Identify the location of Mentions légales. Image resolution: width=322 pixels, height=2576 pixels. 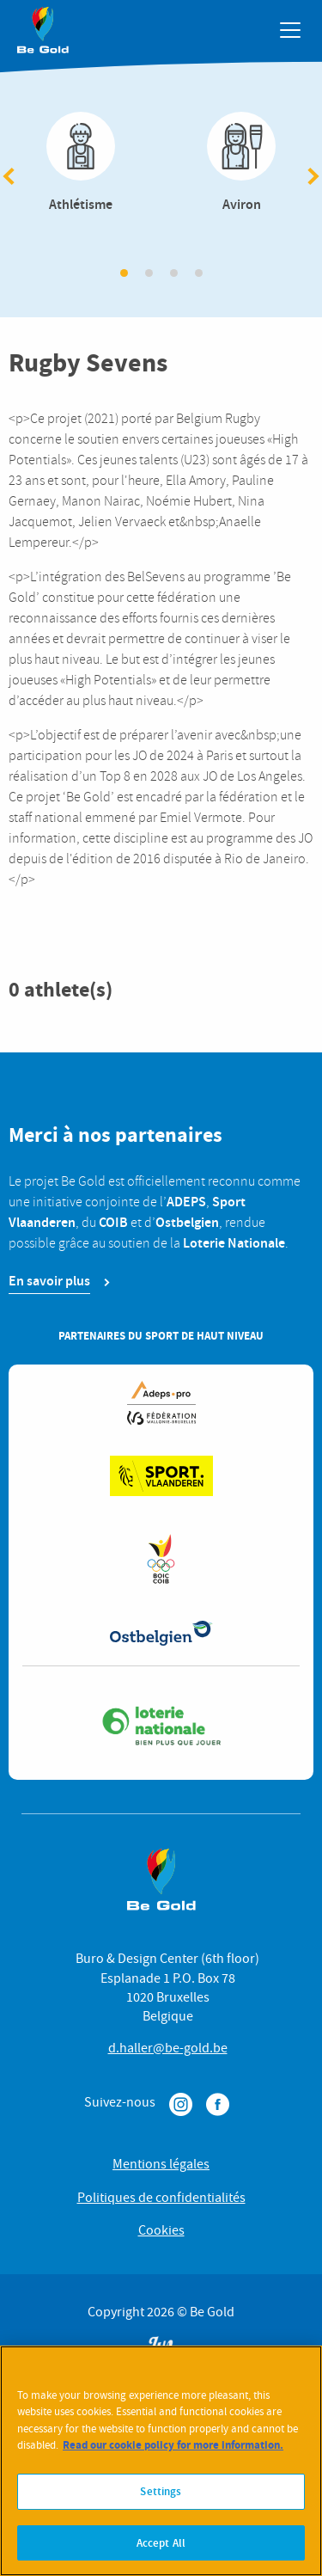
(161, 2164).